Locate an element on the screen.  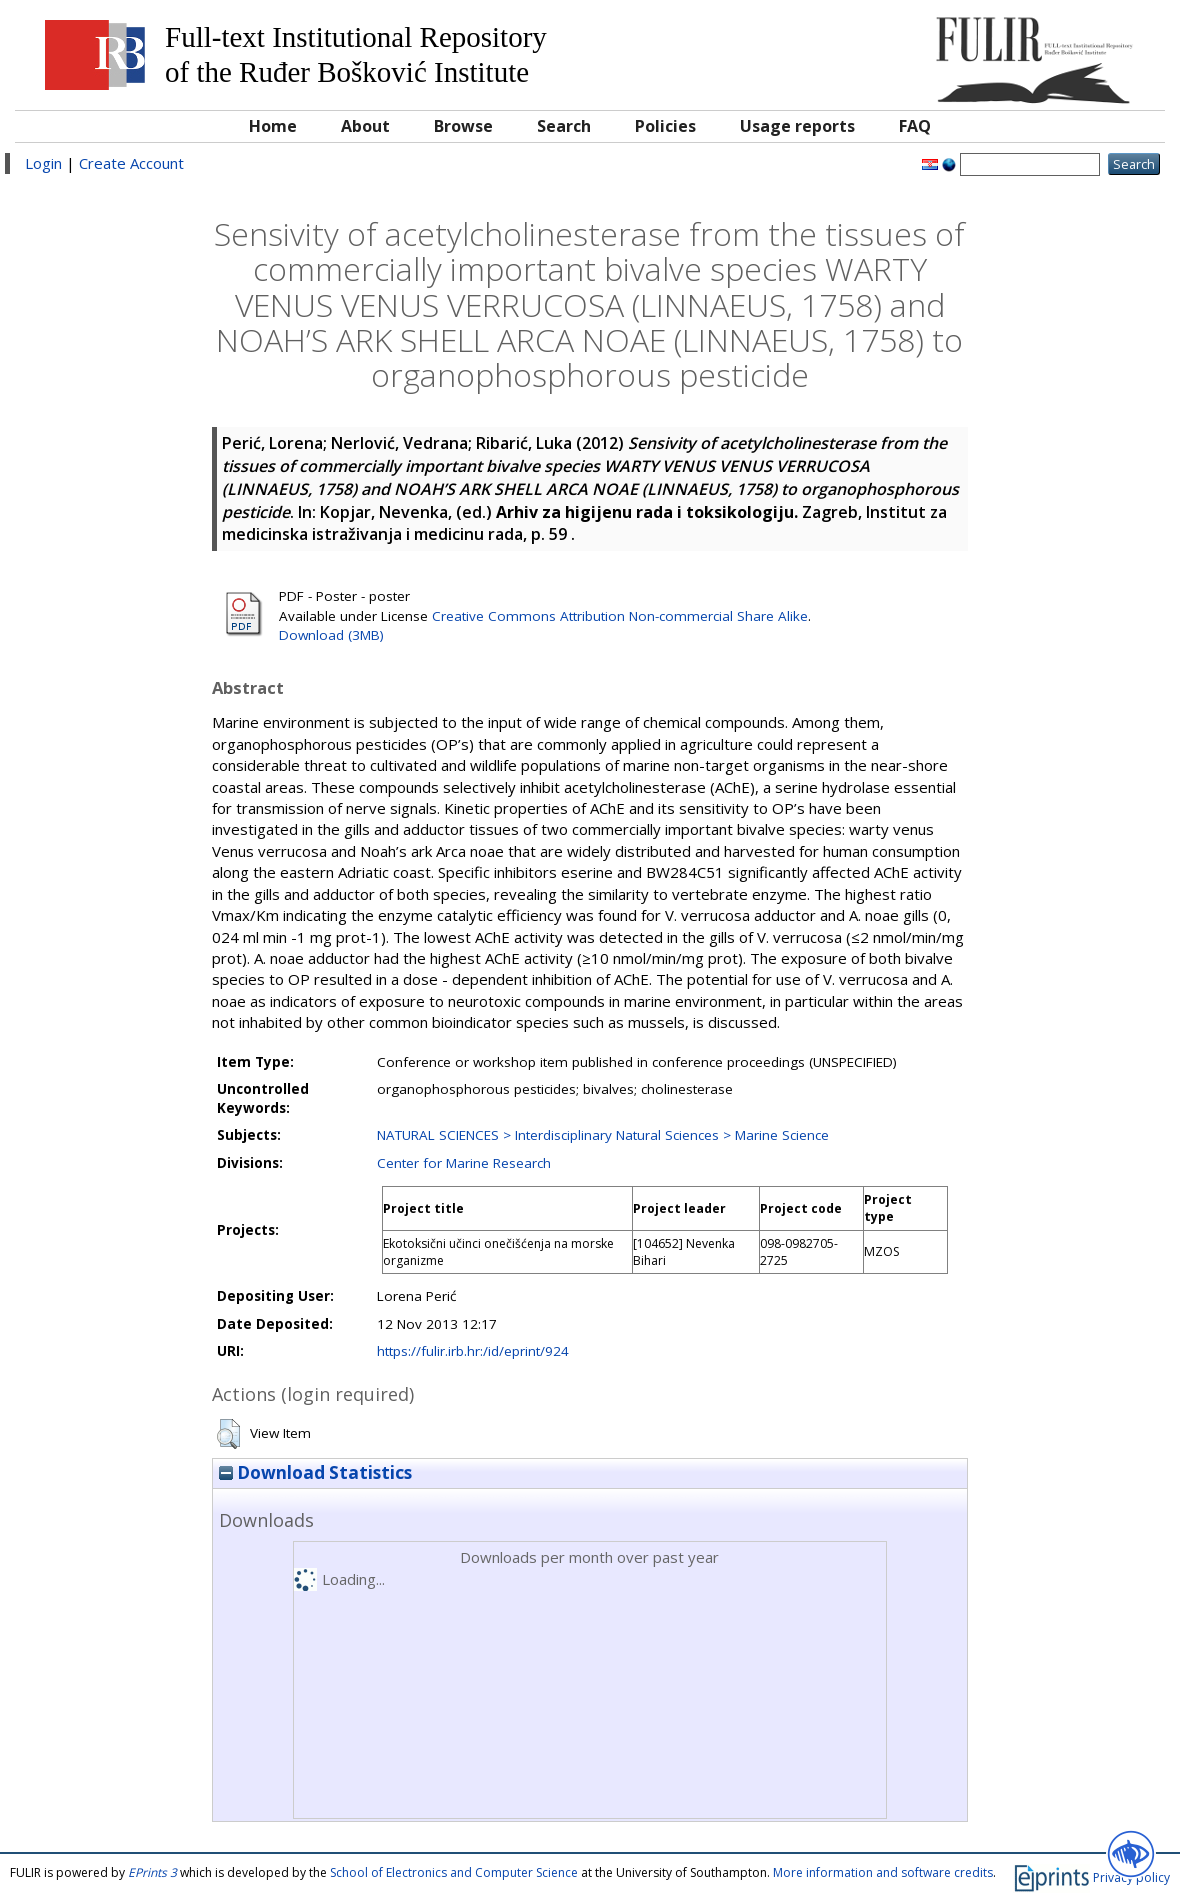
Login is located at coordinates (43, 163).